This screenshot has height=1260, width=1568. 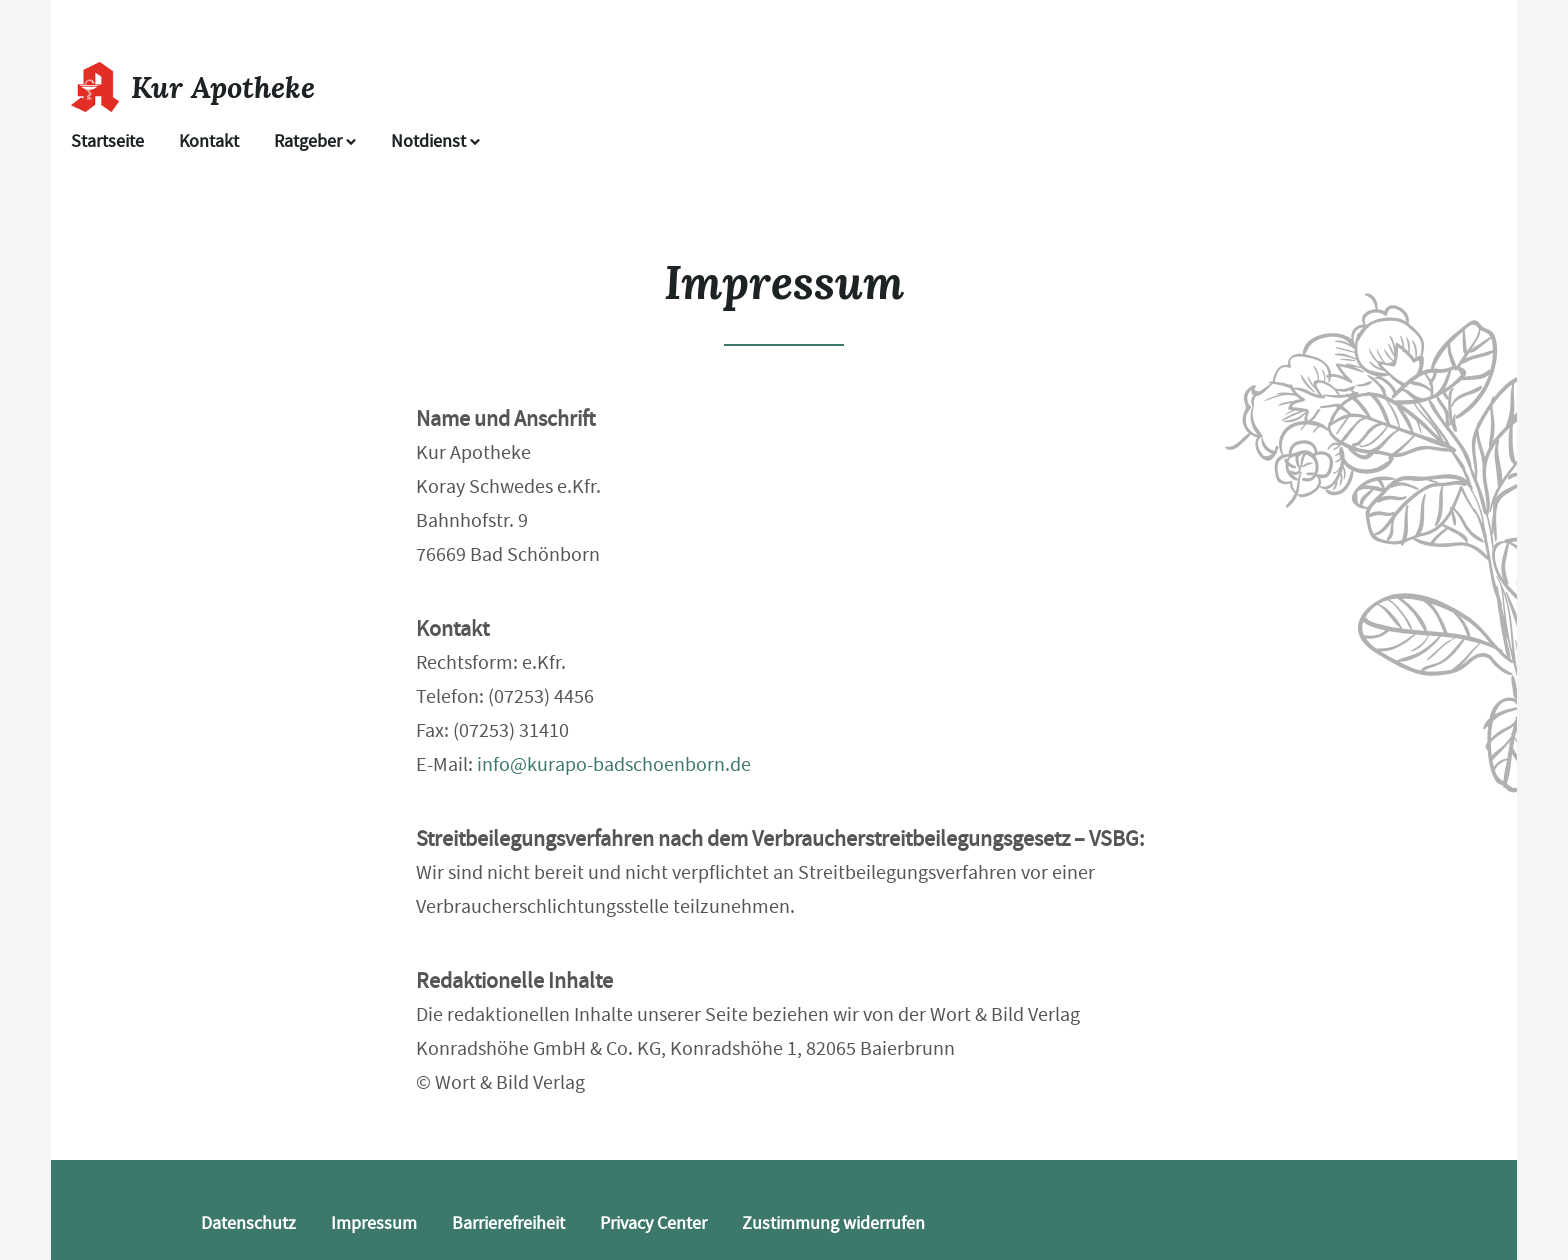 What do you see at coordinates (248, 1223) in the screenshot?
I see `Datenschutz` at bounding box center [248, 1223].